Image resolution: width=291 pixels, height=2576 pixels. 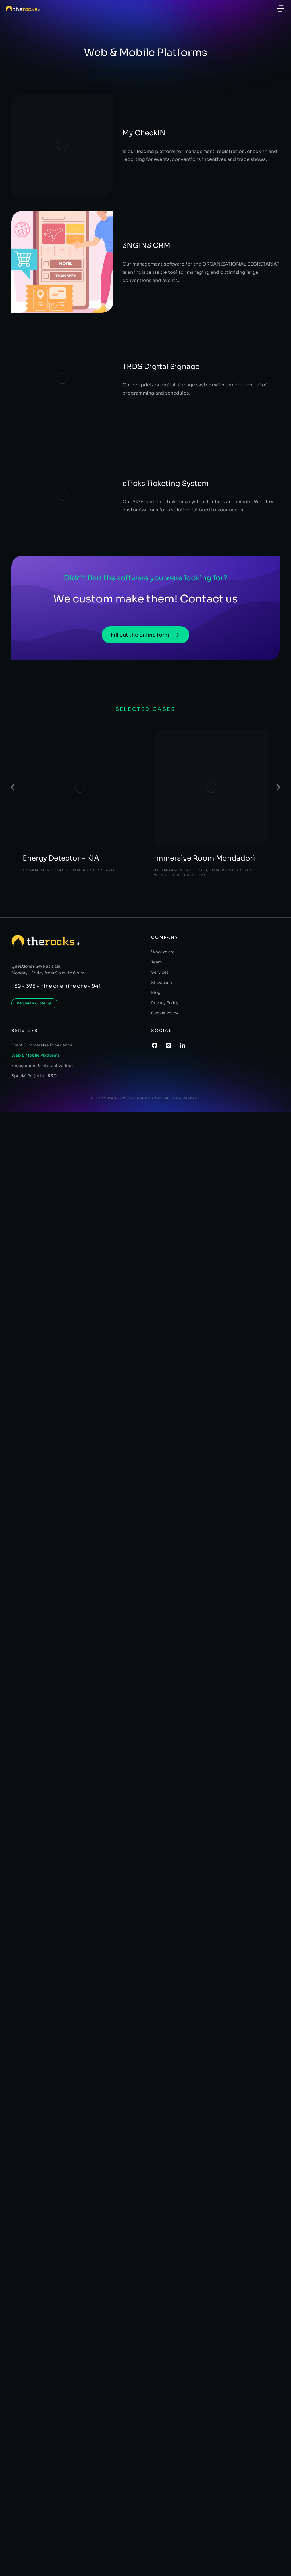 I want to click on TRDS Digital Signage, so click(x=131, y=334).